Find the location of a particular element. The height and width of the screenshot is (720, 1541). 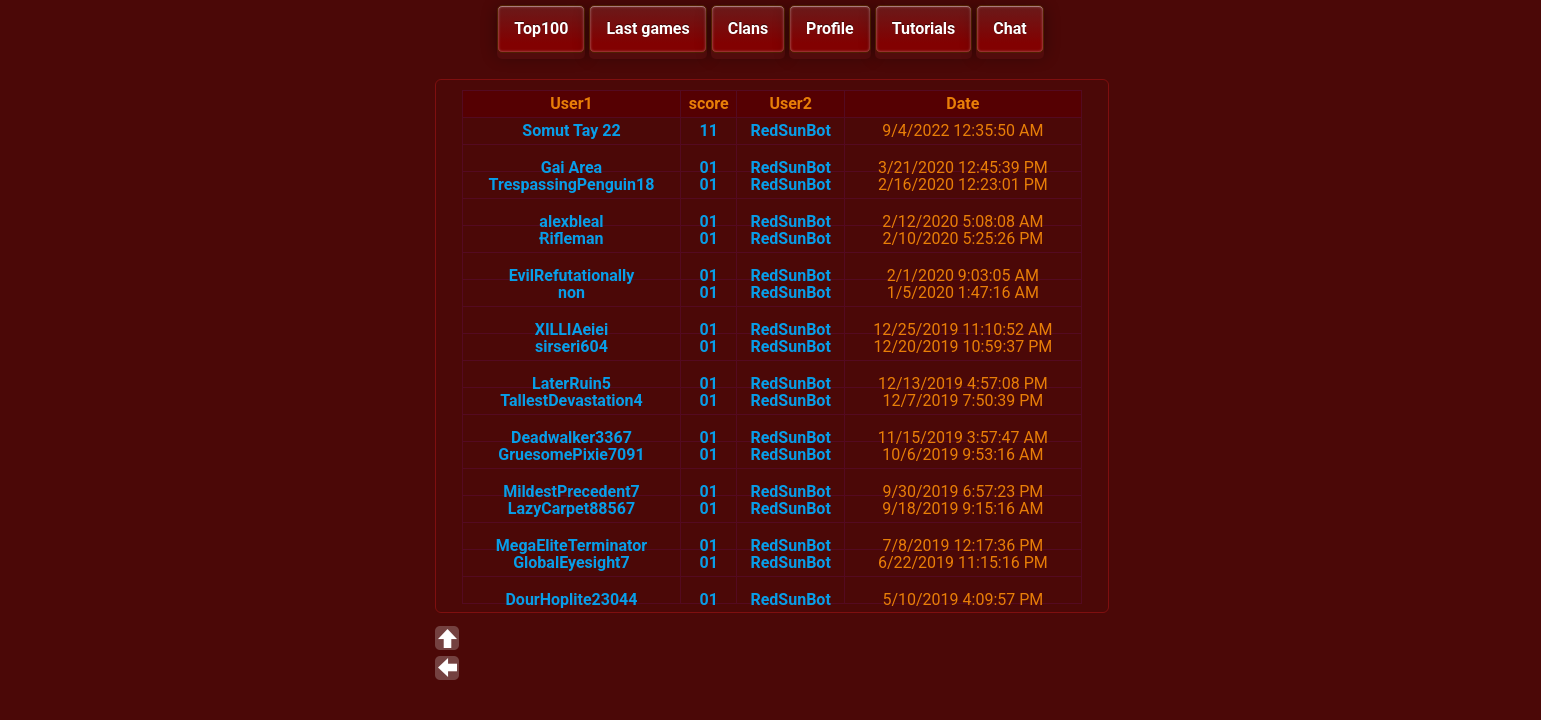

non is located at coordinates (571, 292).